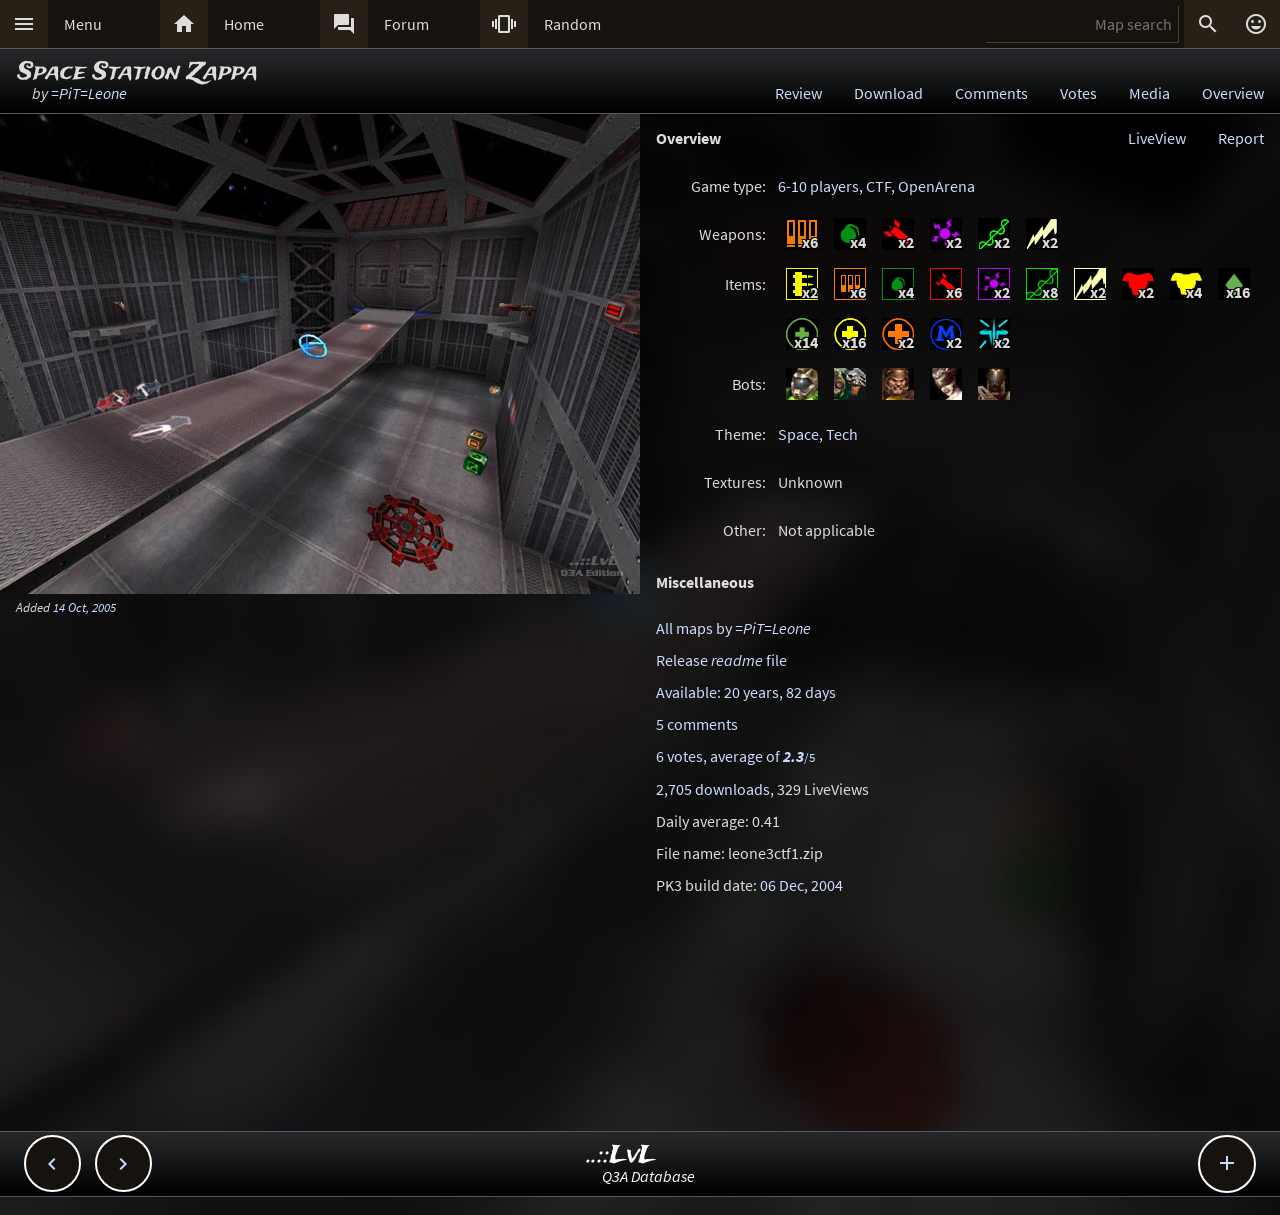 This screenshot has height=1215, width=1280. Describe the element at coordinates (798, 434) in the screenshot. I see `Space` at that location.